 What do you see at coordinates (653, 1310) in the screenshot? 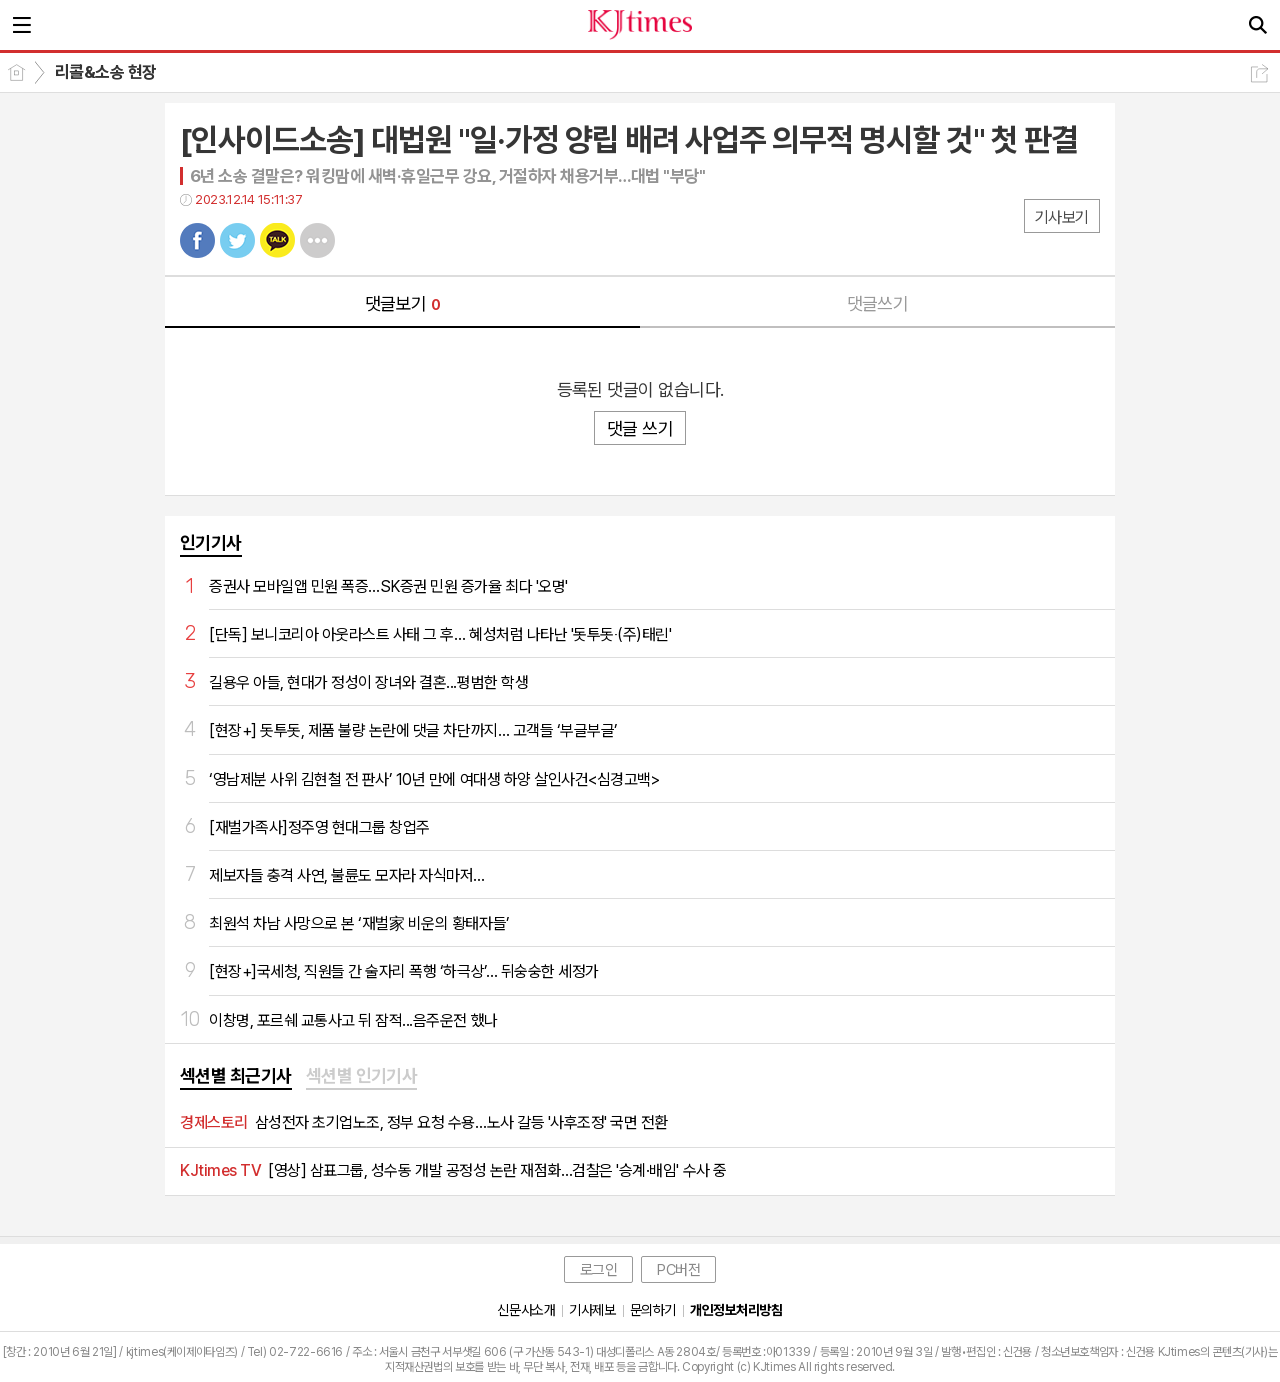
I see `문의하기` at bounding box center [653, 1310].